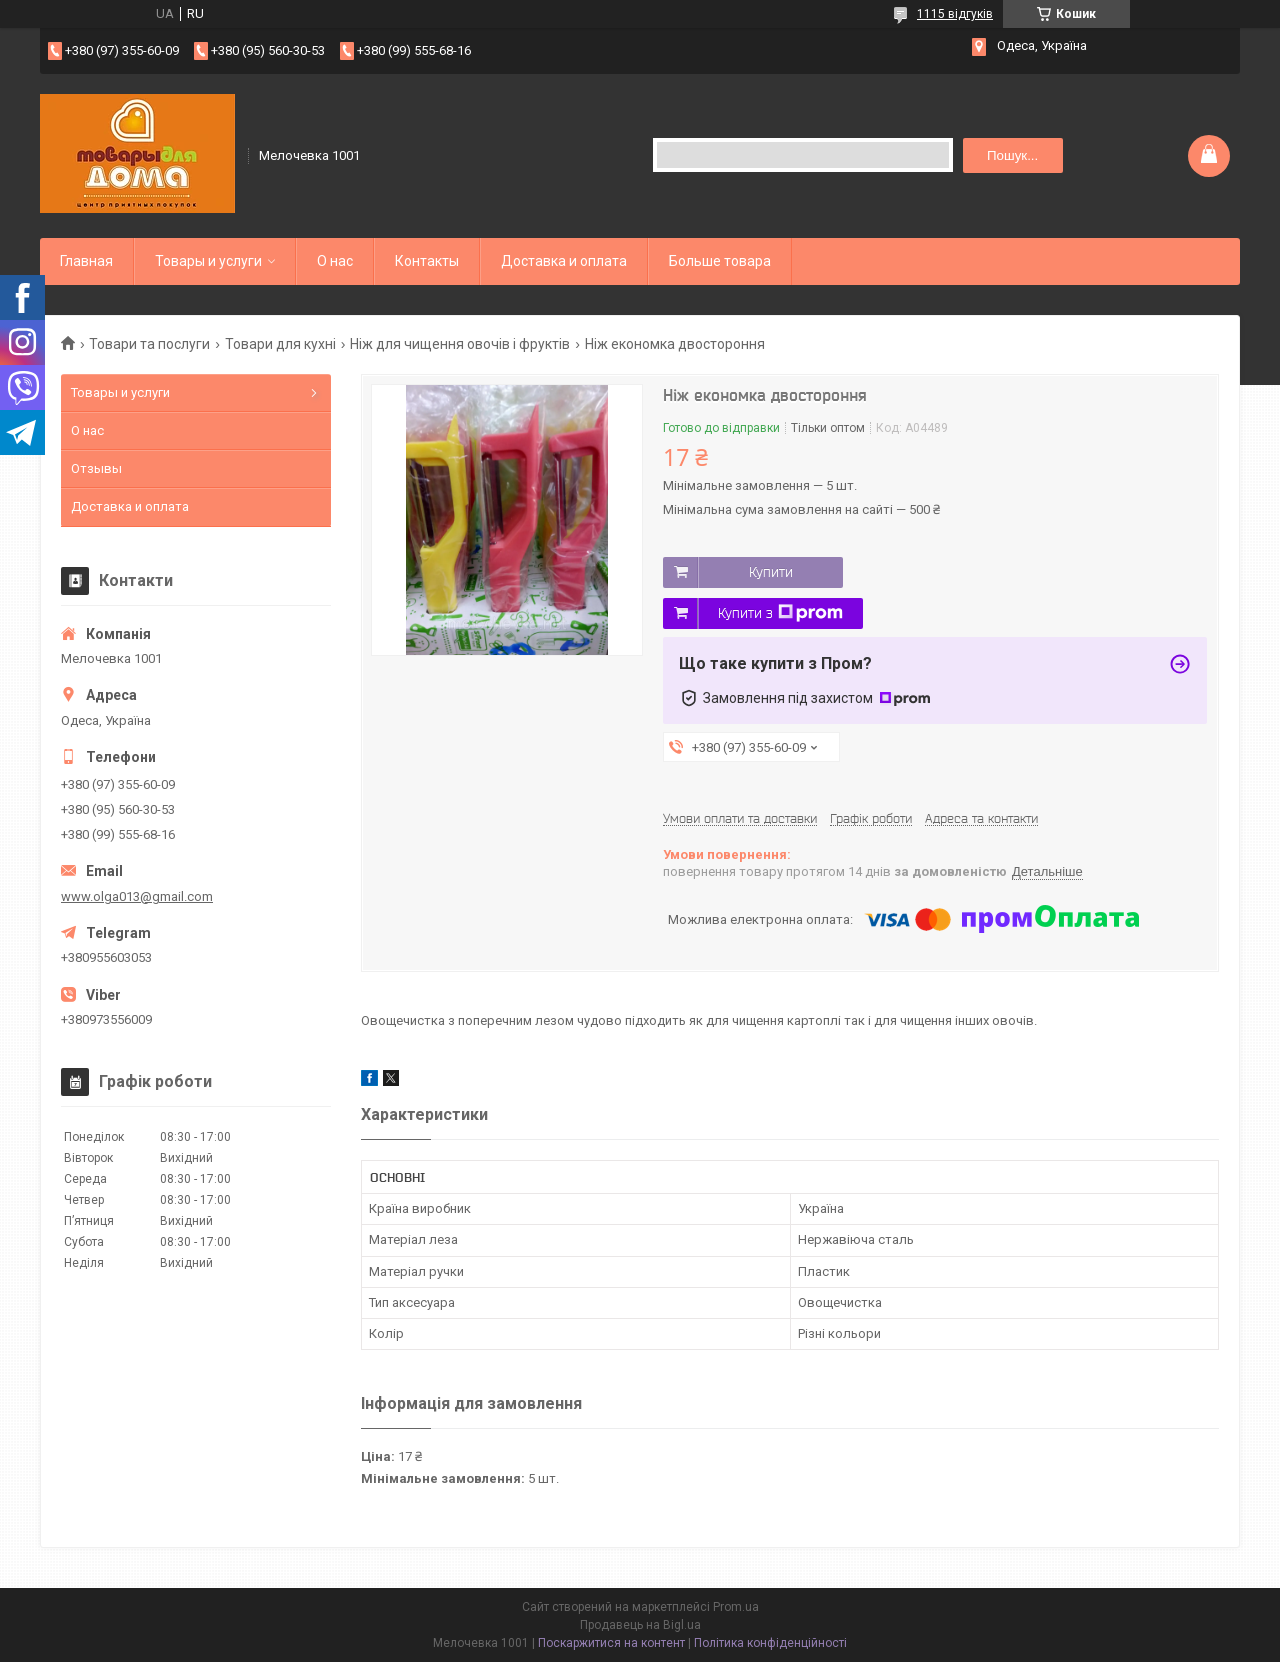 This screenshot has width=1280, height=1662. Describe the element at coordinates (427, 261) in the screenshot. I see `Контакты` at that location.